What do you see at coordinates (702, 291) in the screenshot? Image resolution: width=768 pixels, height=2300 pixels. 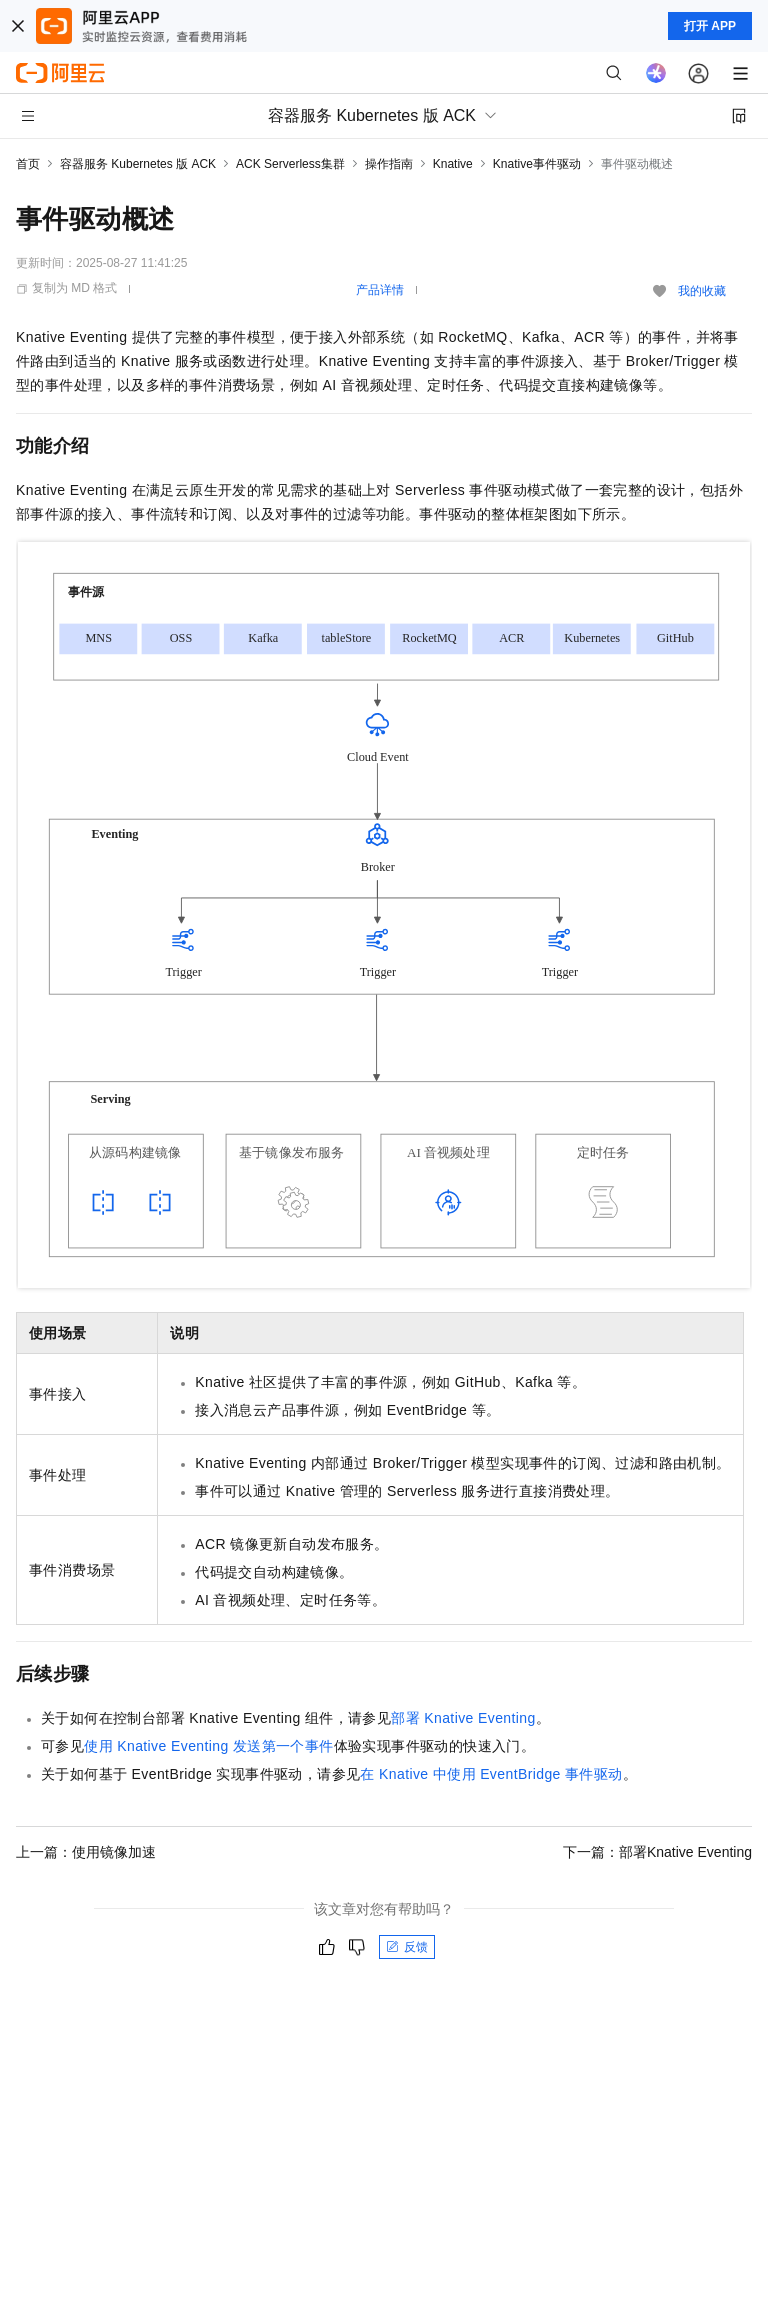 I see `我的收藏` at bounding box center [702, 291].